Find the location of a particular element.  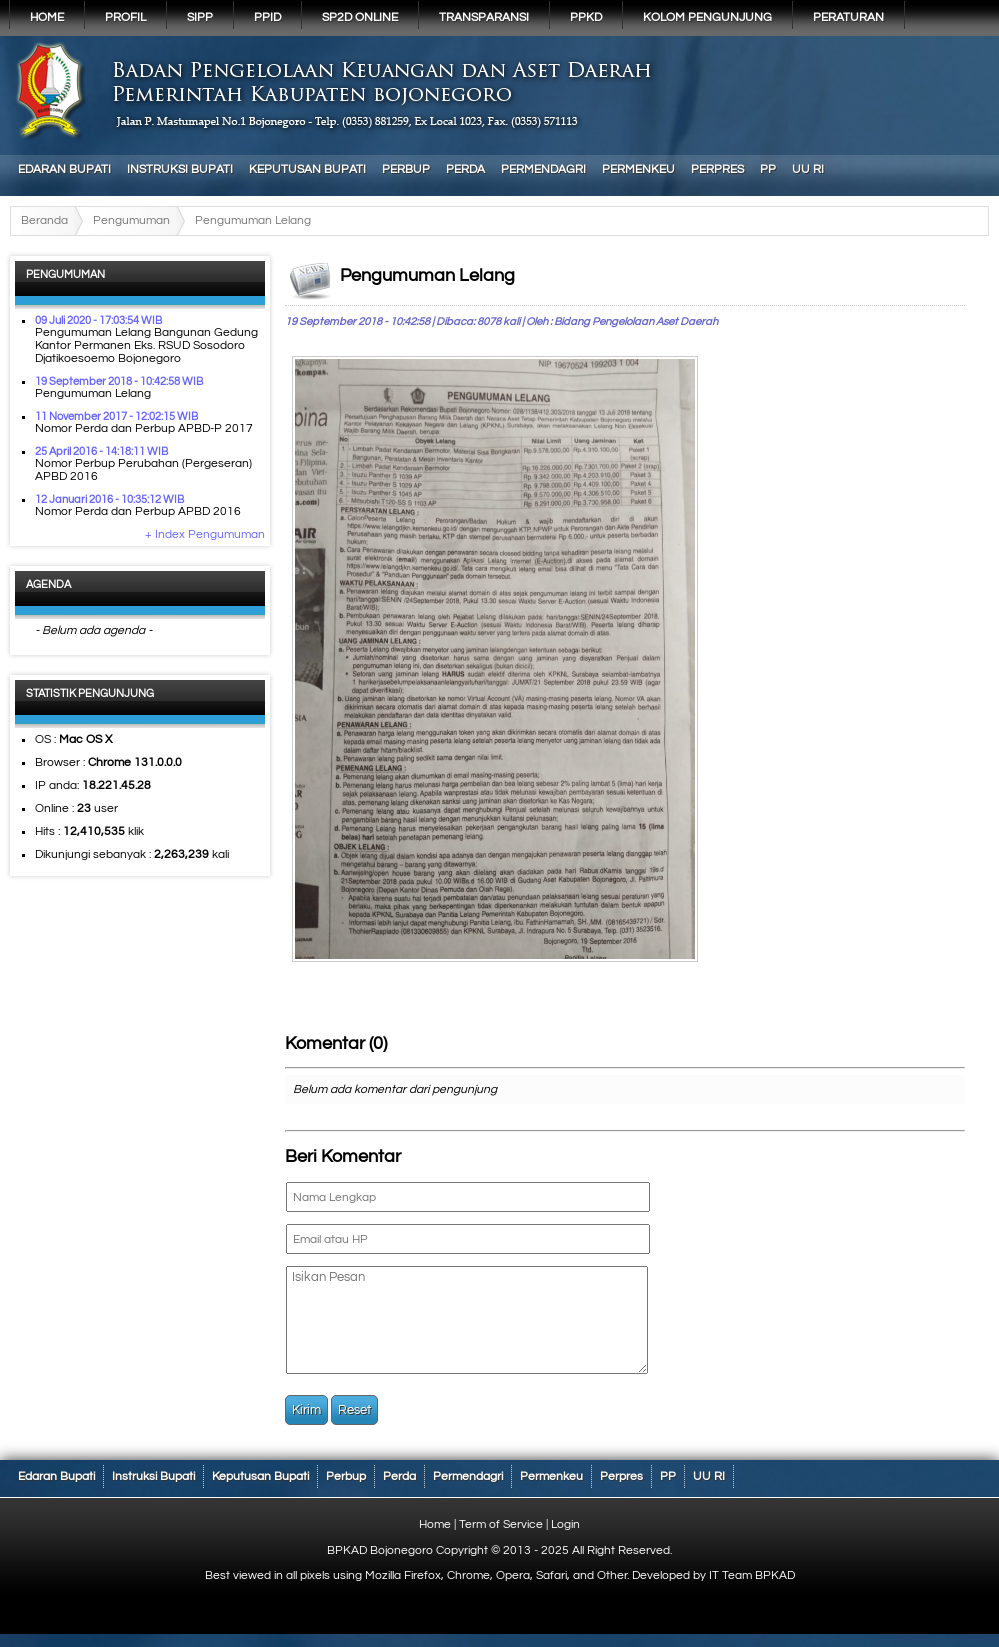

UU RI is located at coordinates (808, 169).